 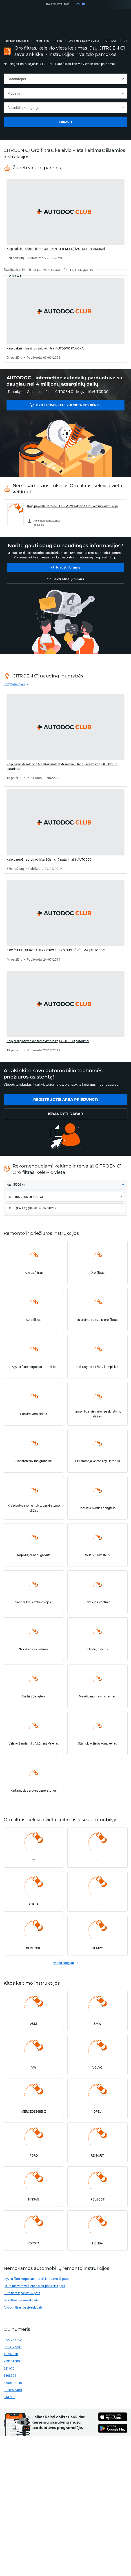 I want to click on 1808524, so click(x=10, y=2375).